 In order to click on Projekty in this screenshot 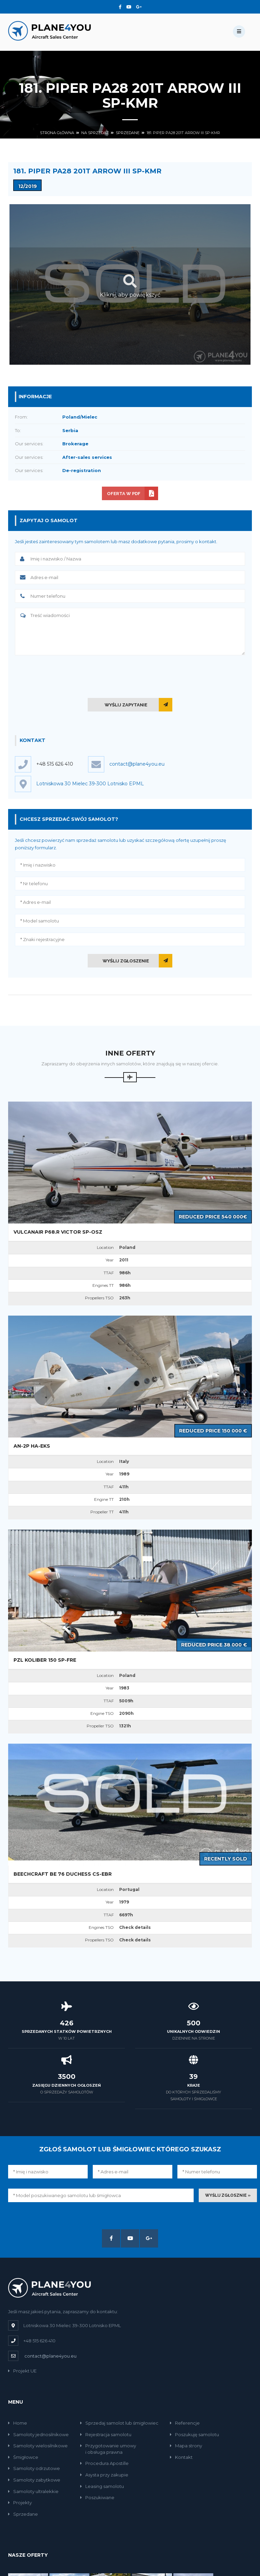, I will do `click(20, 2502)`.